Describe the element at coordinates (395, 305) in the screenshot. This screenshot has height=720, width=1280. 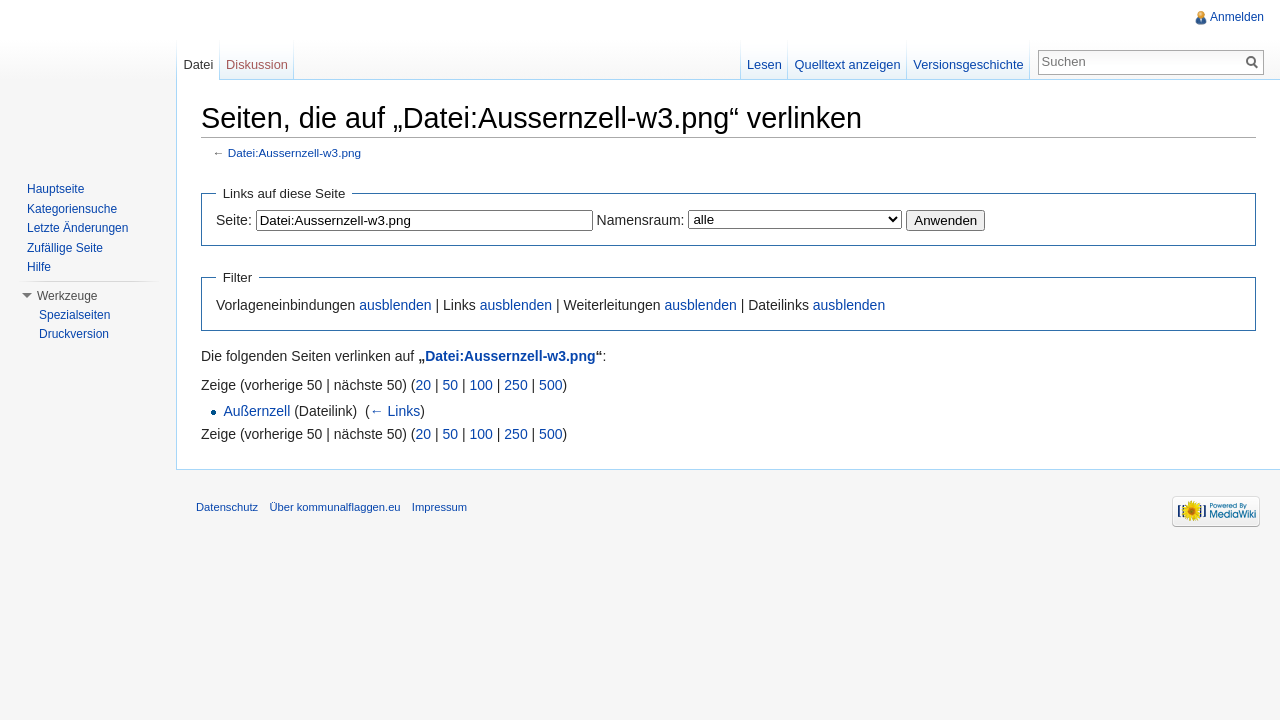
I see `ausblenden` at that location.